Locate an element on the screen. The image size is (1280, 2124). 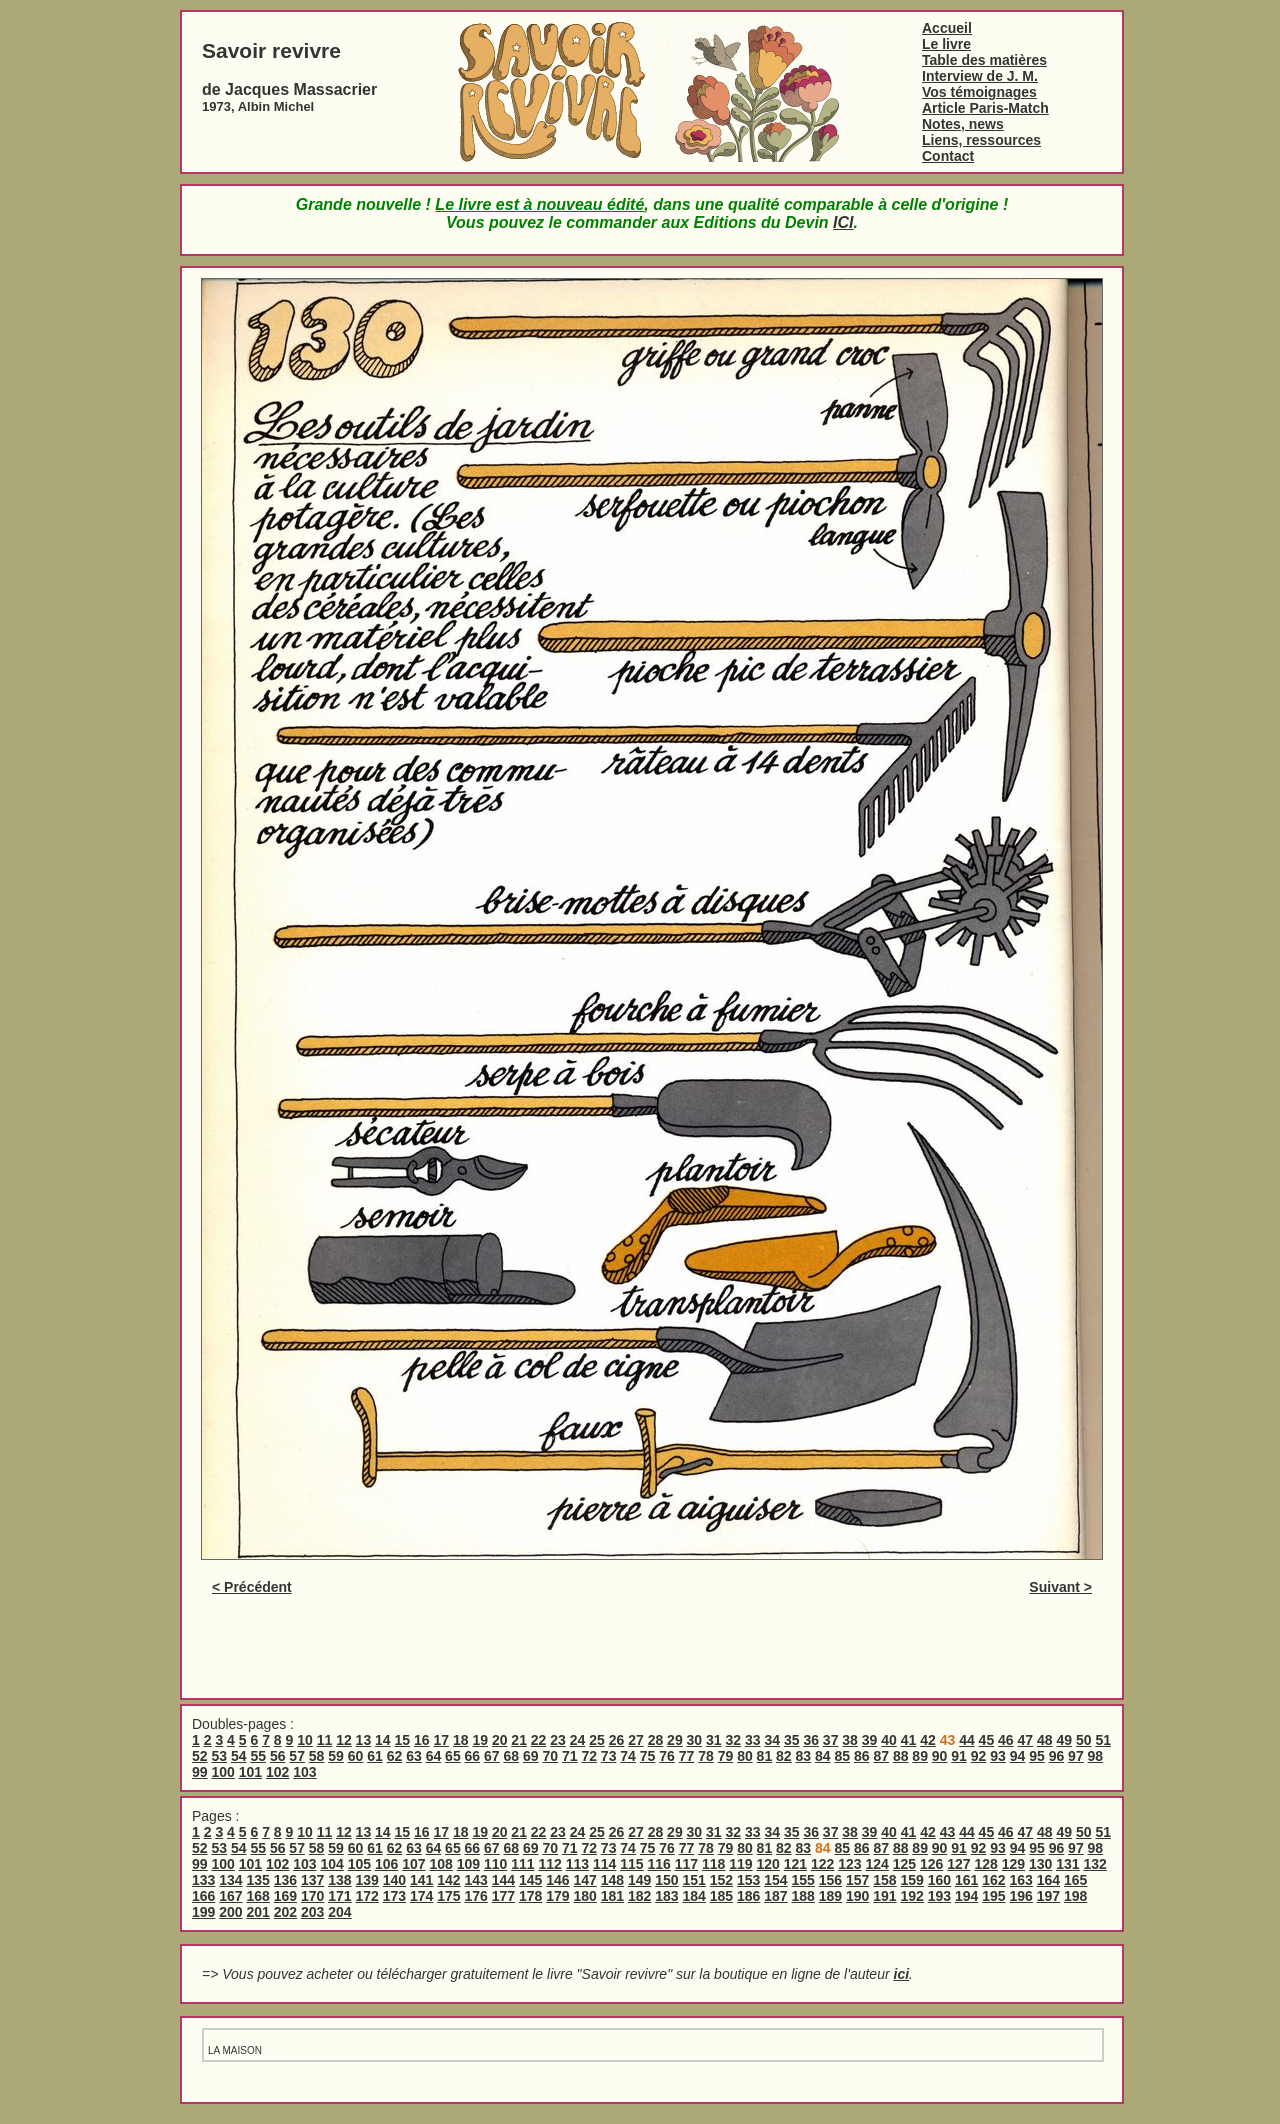
99 is located at coordinates (200, 1772).